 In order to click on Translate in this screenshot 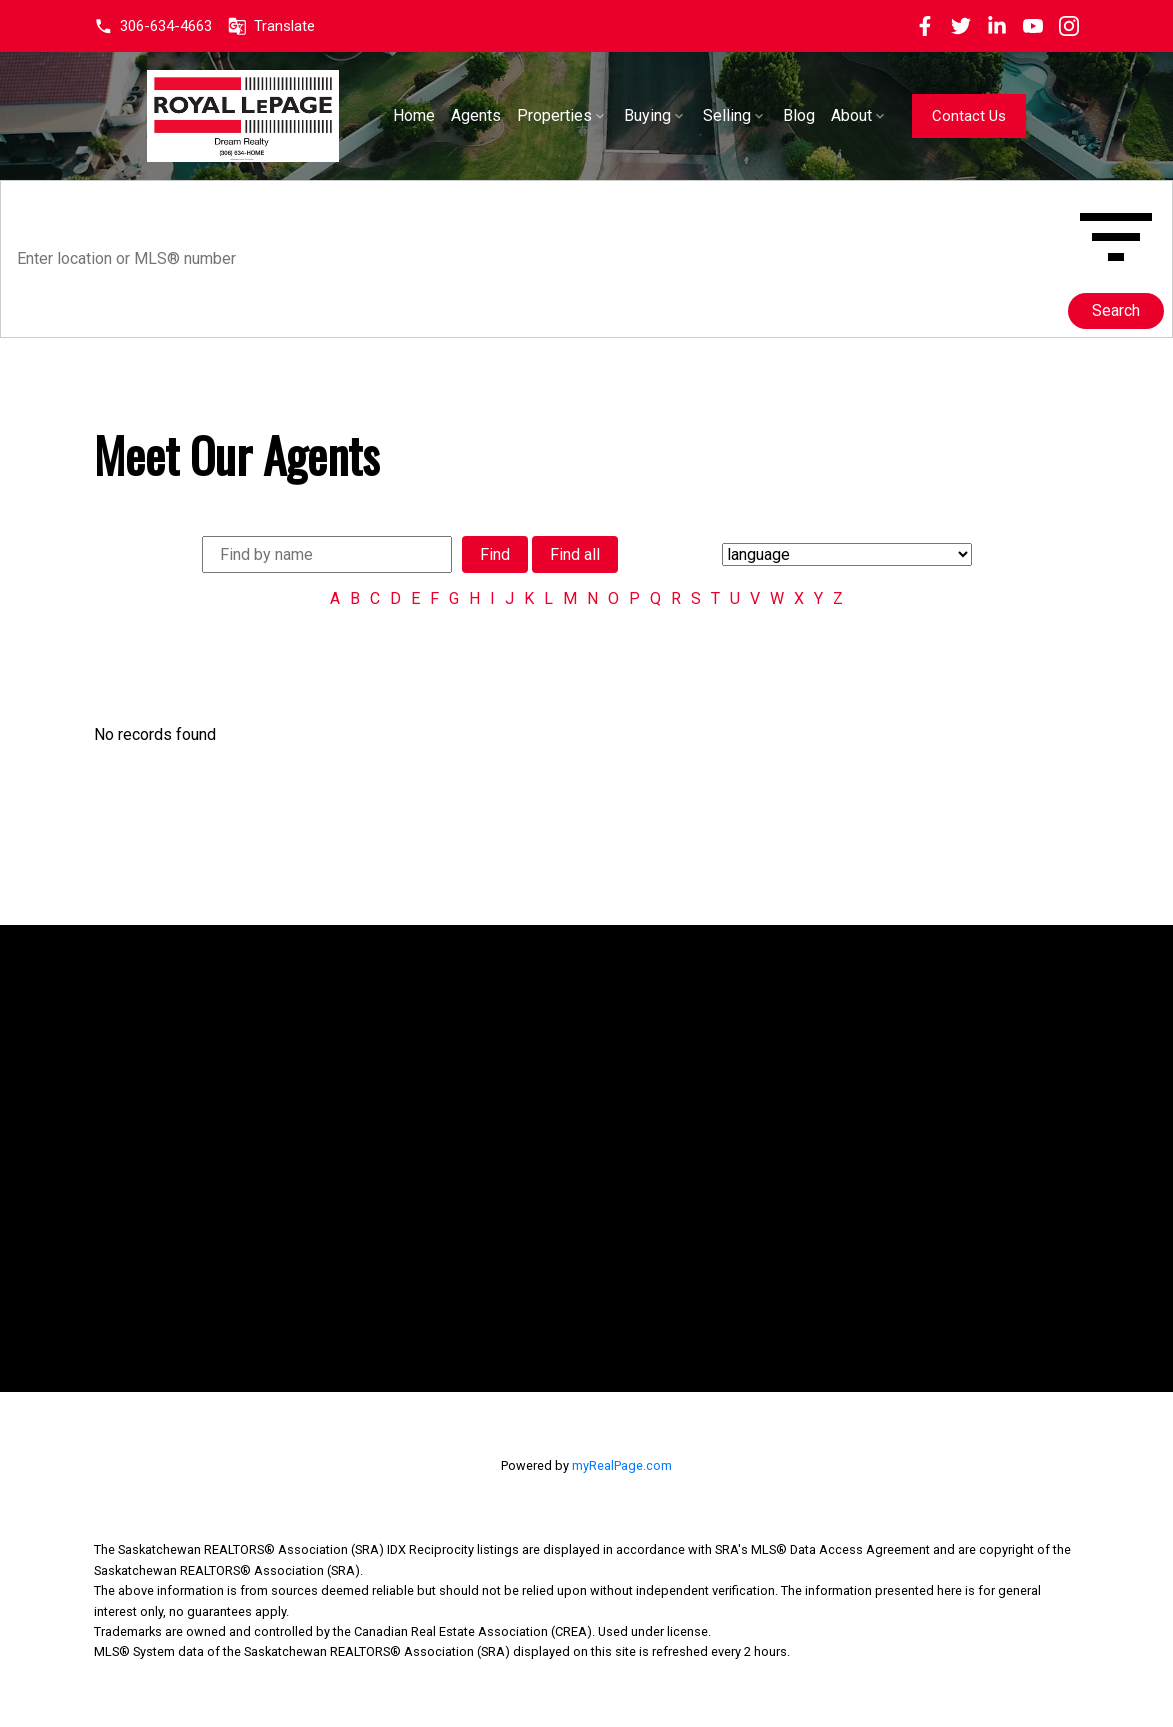, I will do `click(284, 26)`.